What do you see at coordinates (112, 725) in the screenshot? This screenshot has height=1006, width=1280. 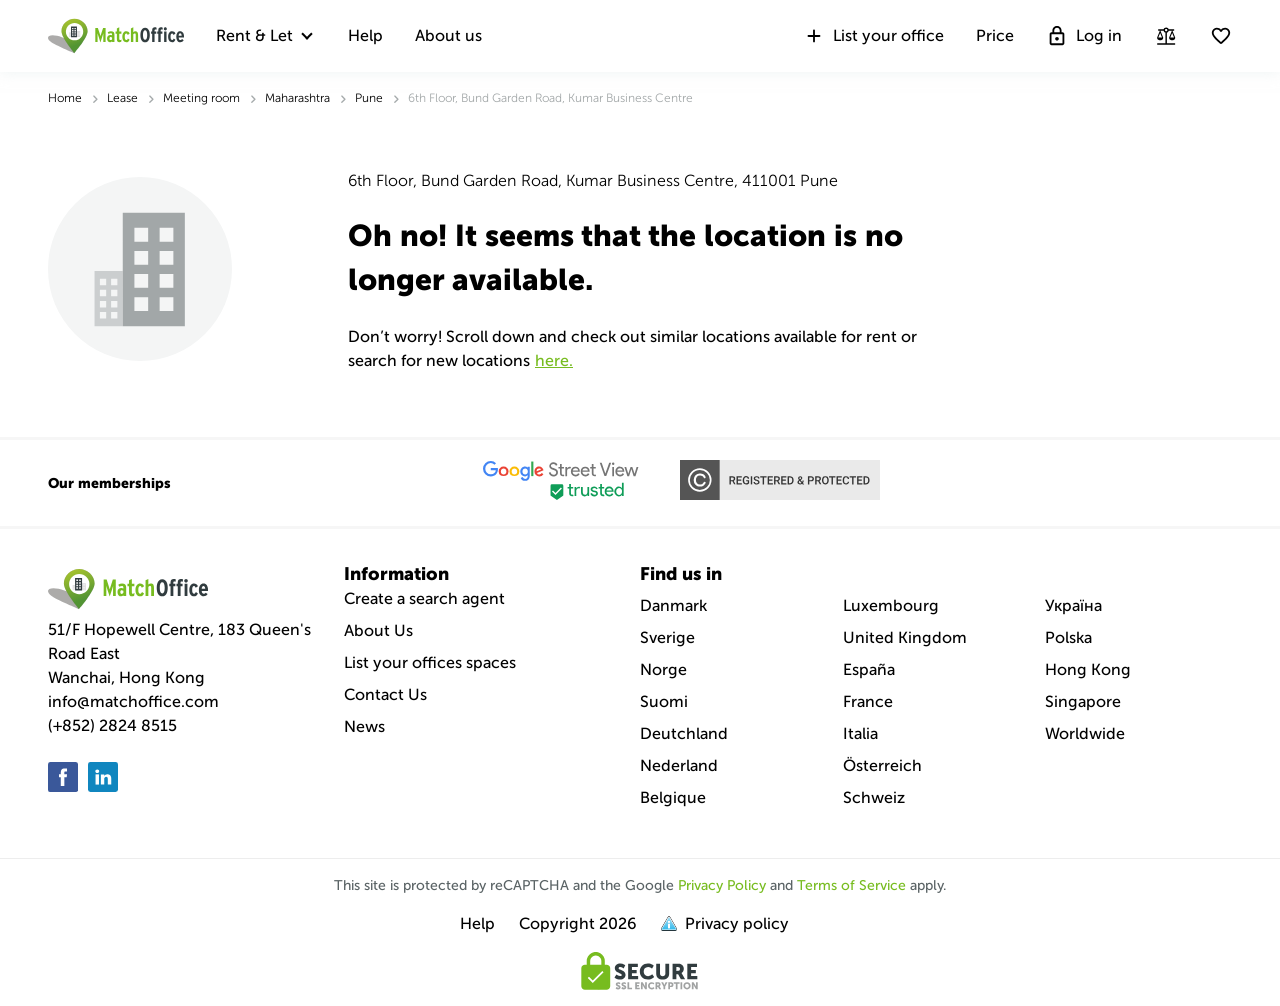 I see `(+852) 2824 8515` at bounding box center [112, 725].